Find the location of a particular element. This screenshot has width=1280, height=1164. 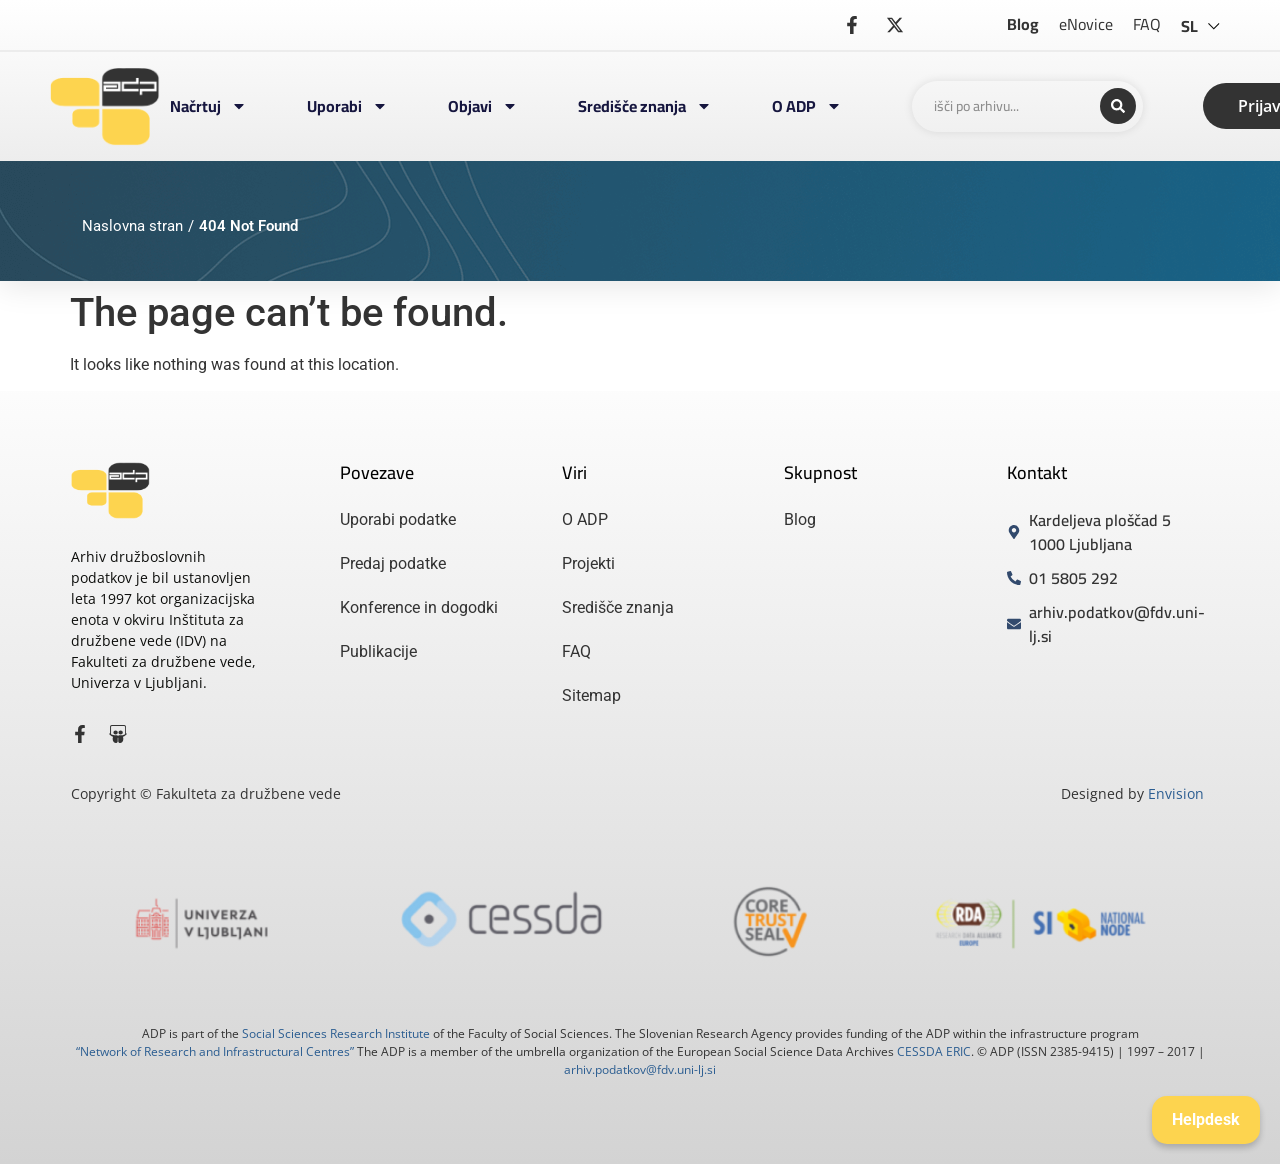

Blog is located at coordinates (1023, 24).